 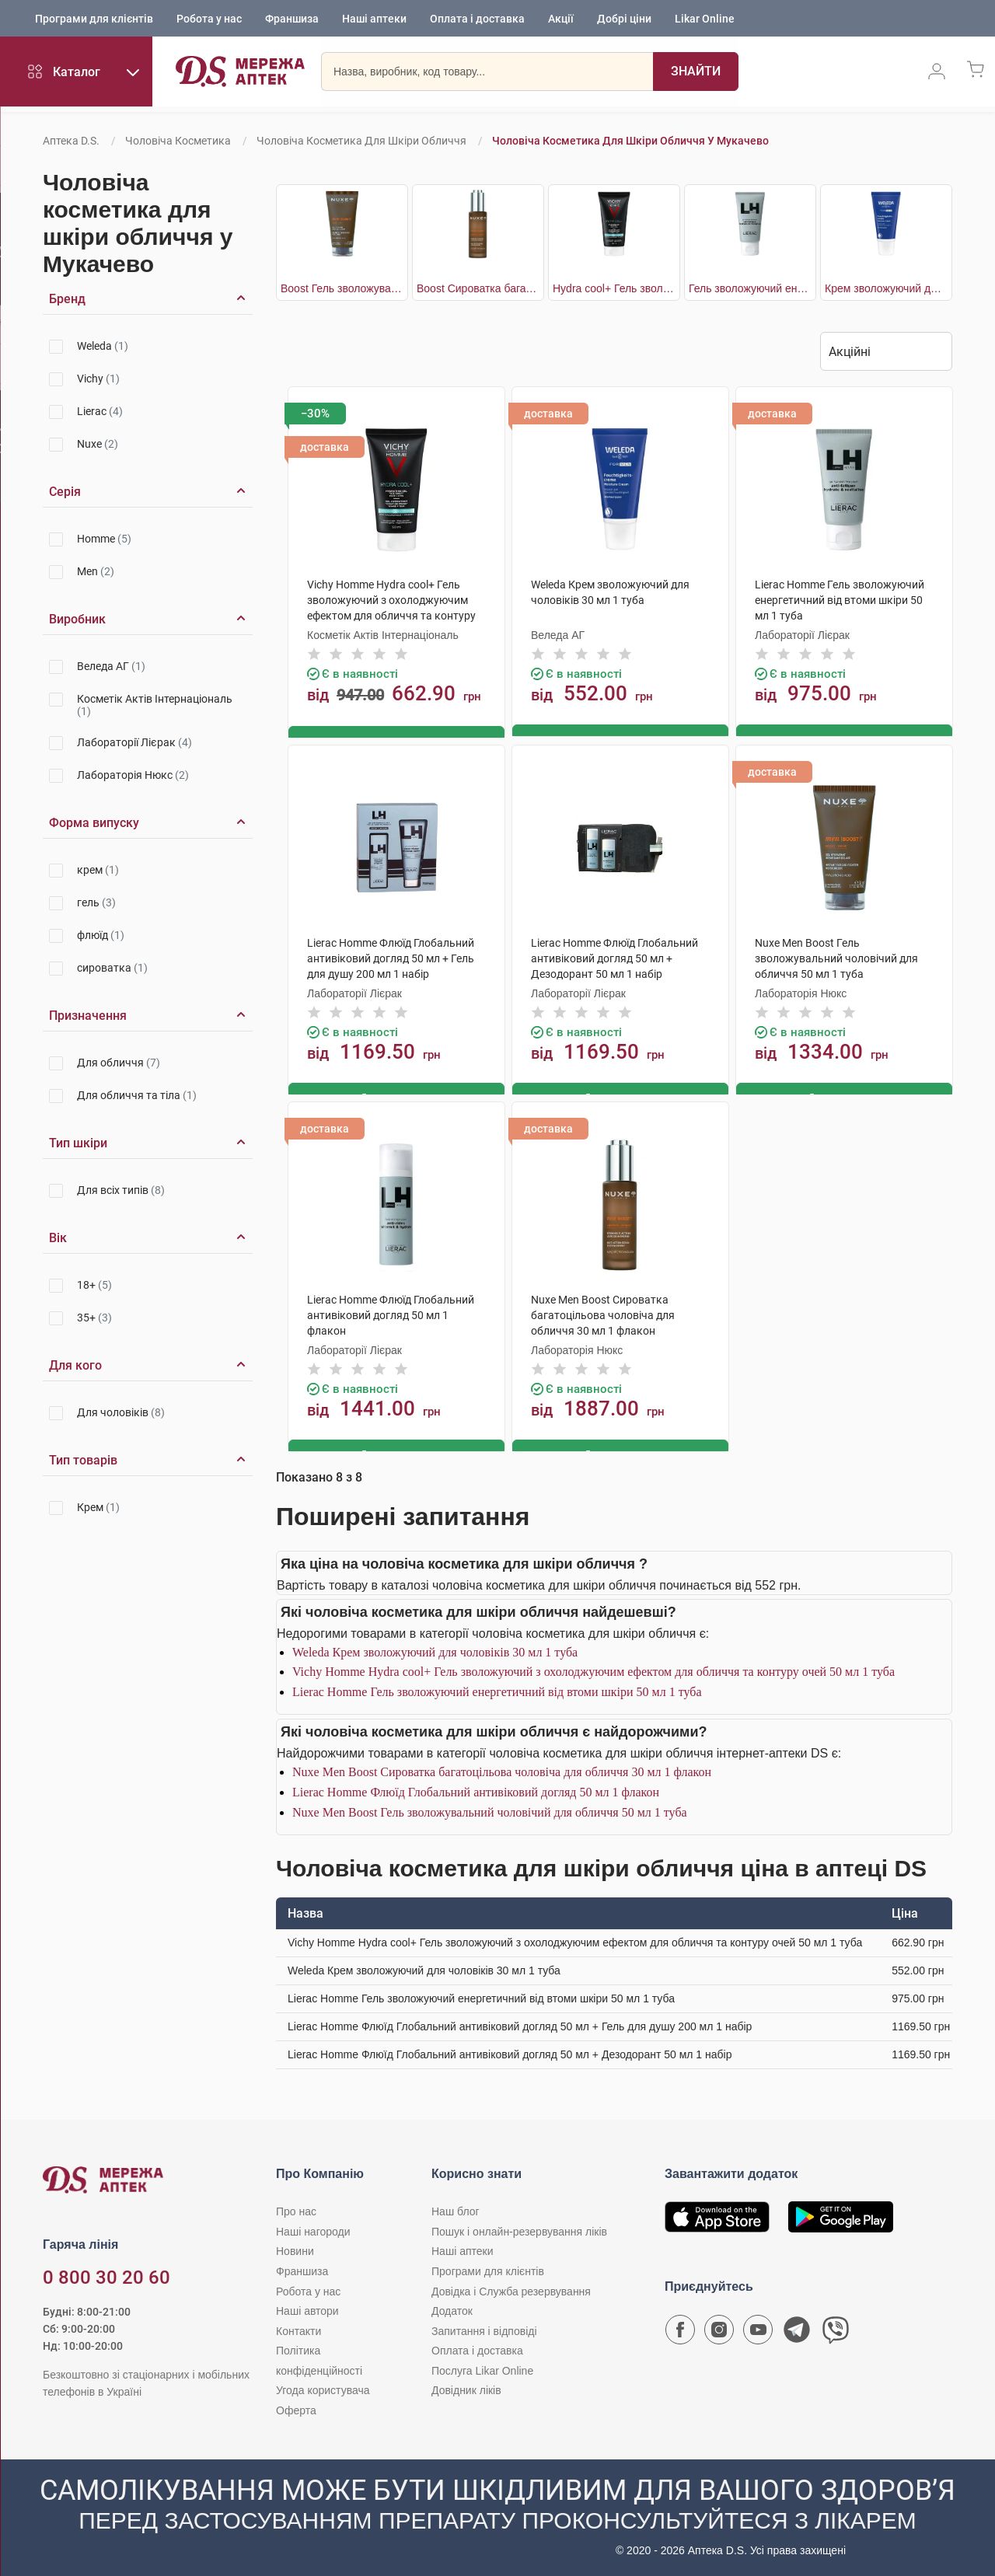 What do you see at coordinates (374, 19) in the screenshot?
I see `Наші аптеки` at bounding box center [374, 19].